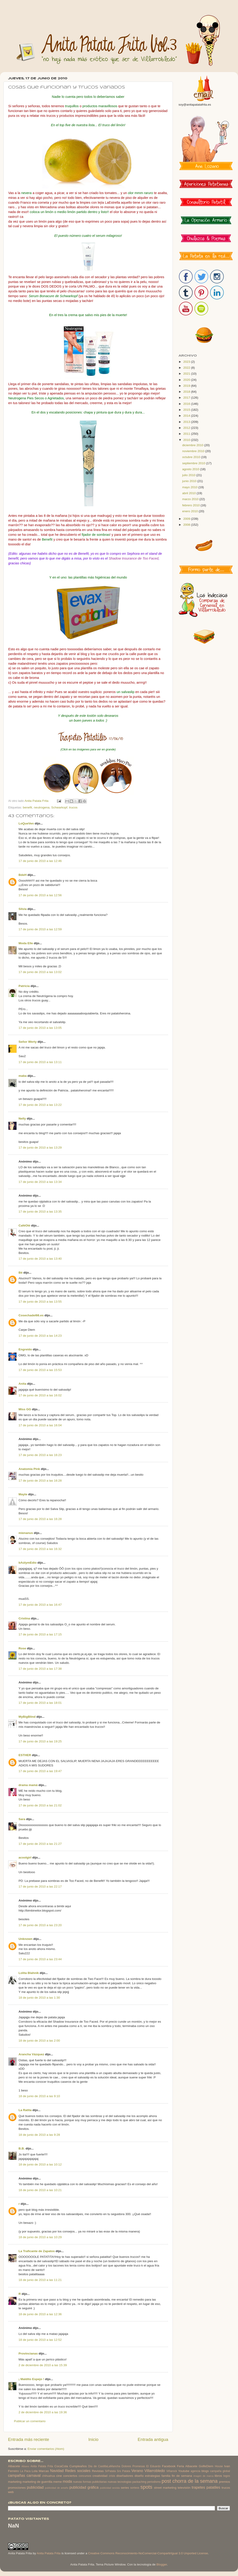  I want to click on 17 de junio de 2010 a las 16:32, so click(40, 1549).